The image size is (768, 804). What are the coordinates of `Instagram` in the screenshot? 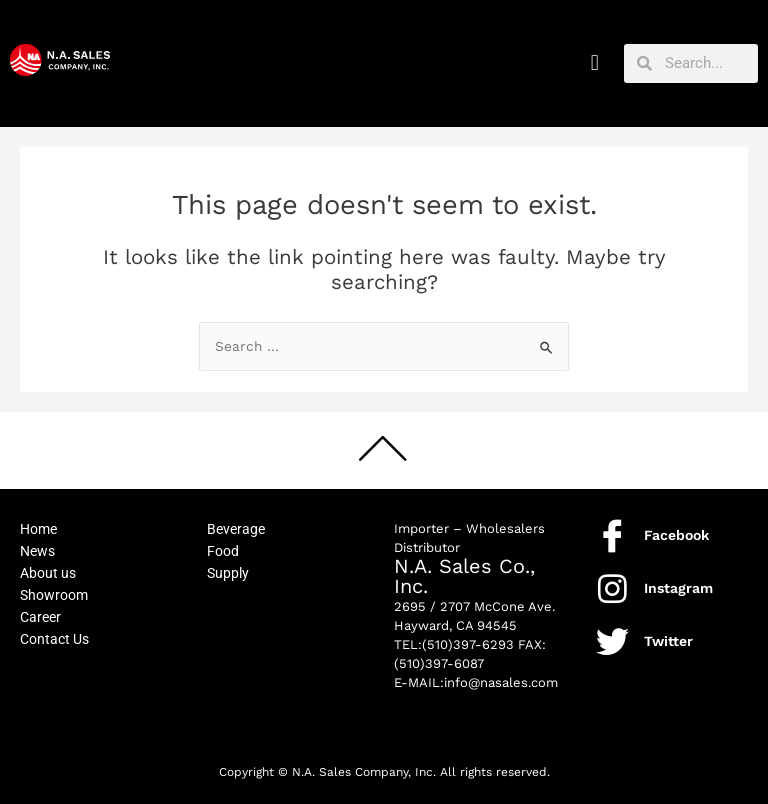 It's located at (678, 588).